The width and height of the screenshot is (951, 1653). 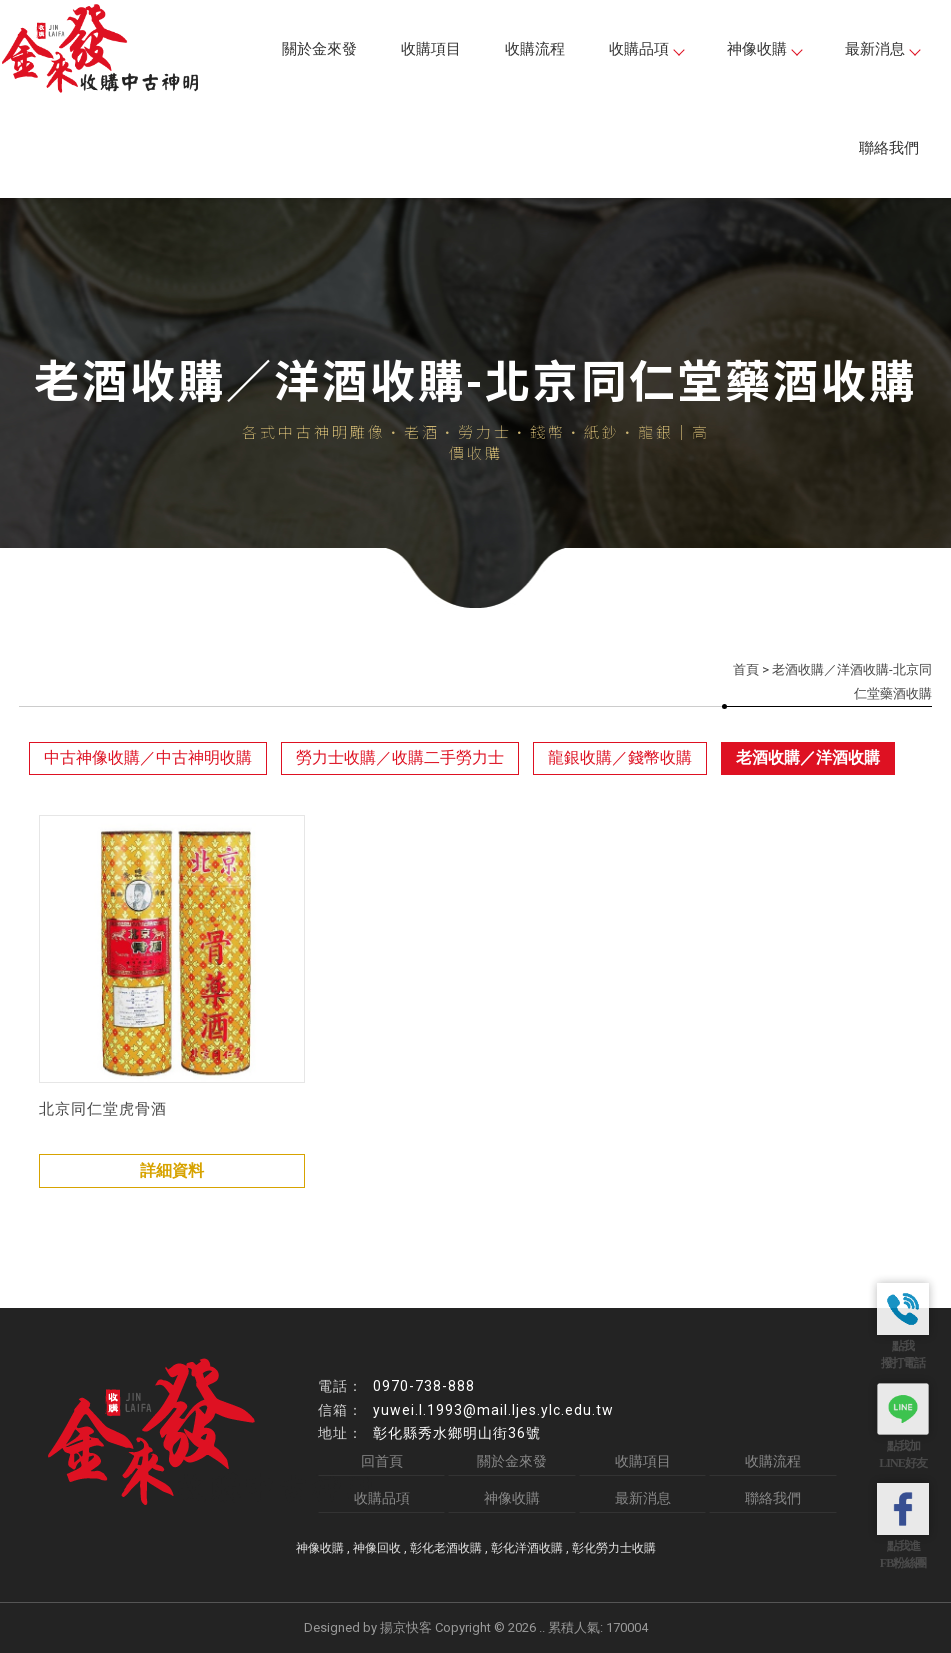 What do you see at coordinates (882, 49) in the screenshot?
I see `最新消息` at bounding box center [882, 49].